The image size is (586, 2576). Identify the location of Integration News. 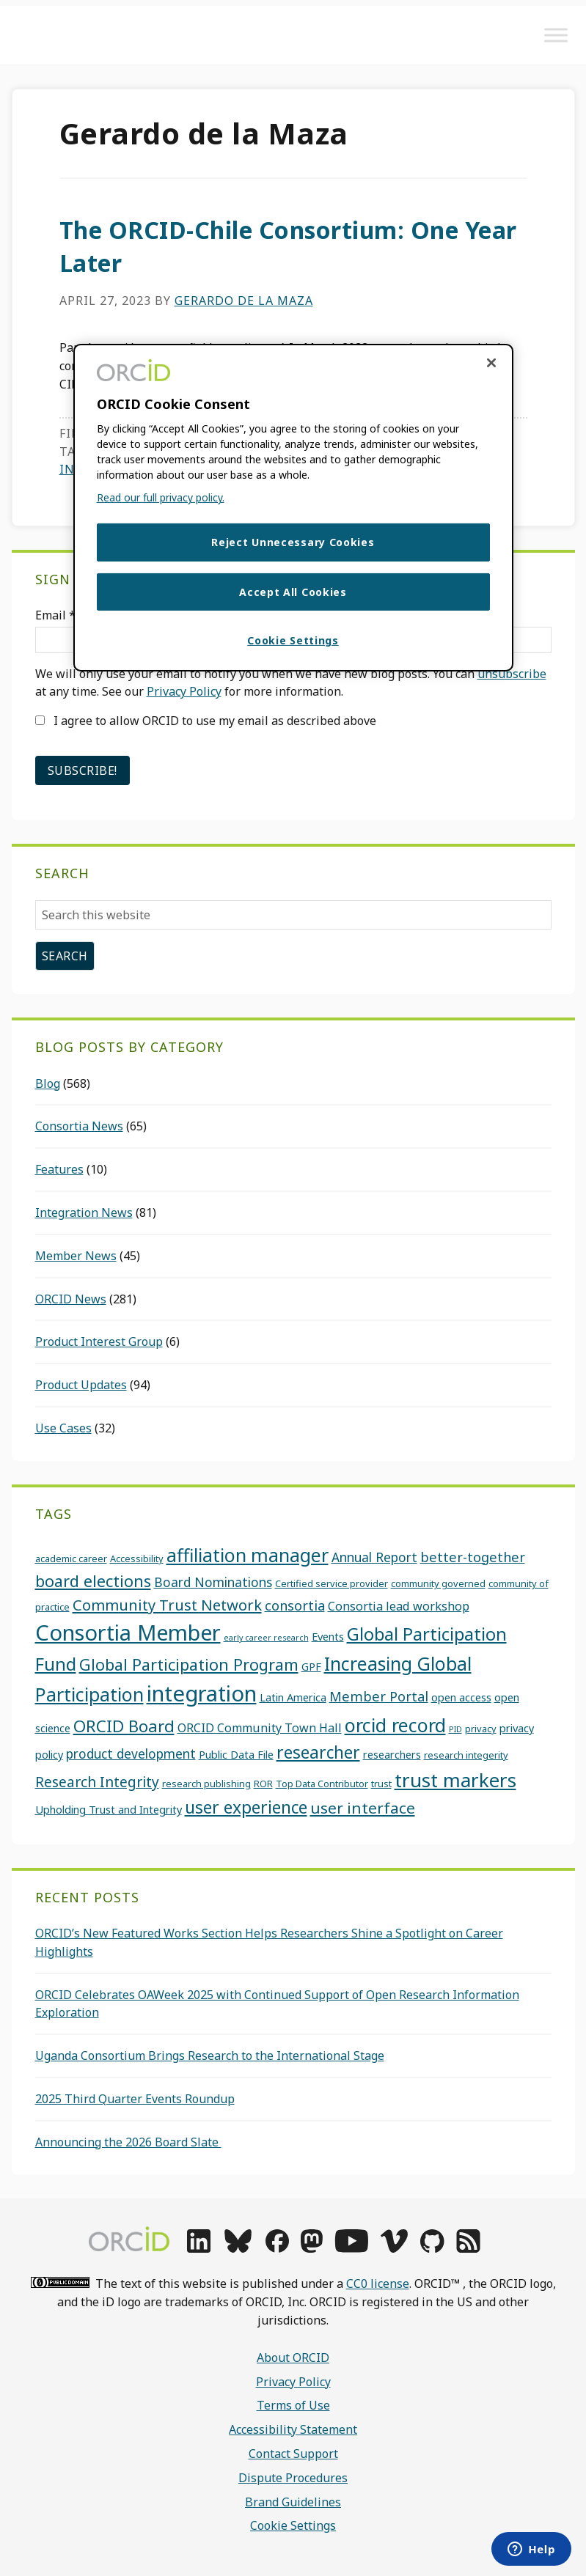
(84, 1212).